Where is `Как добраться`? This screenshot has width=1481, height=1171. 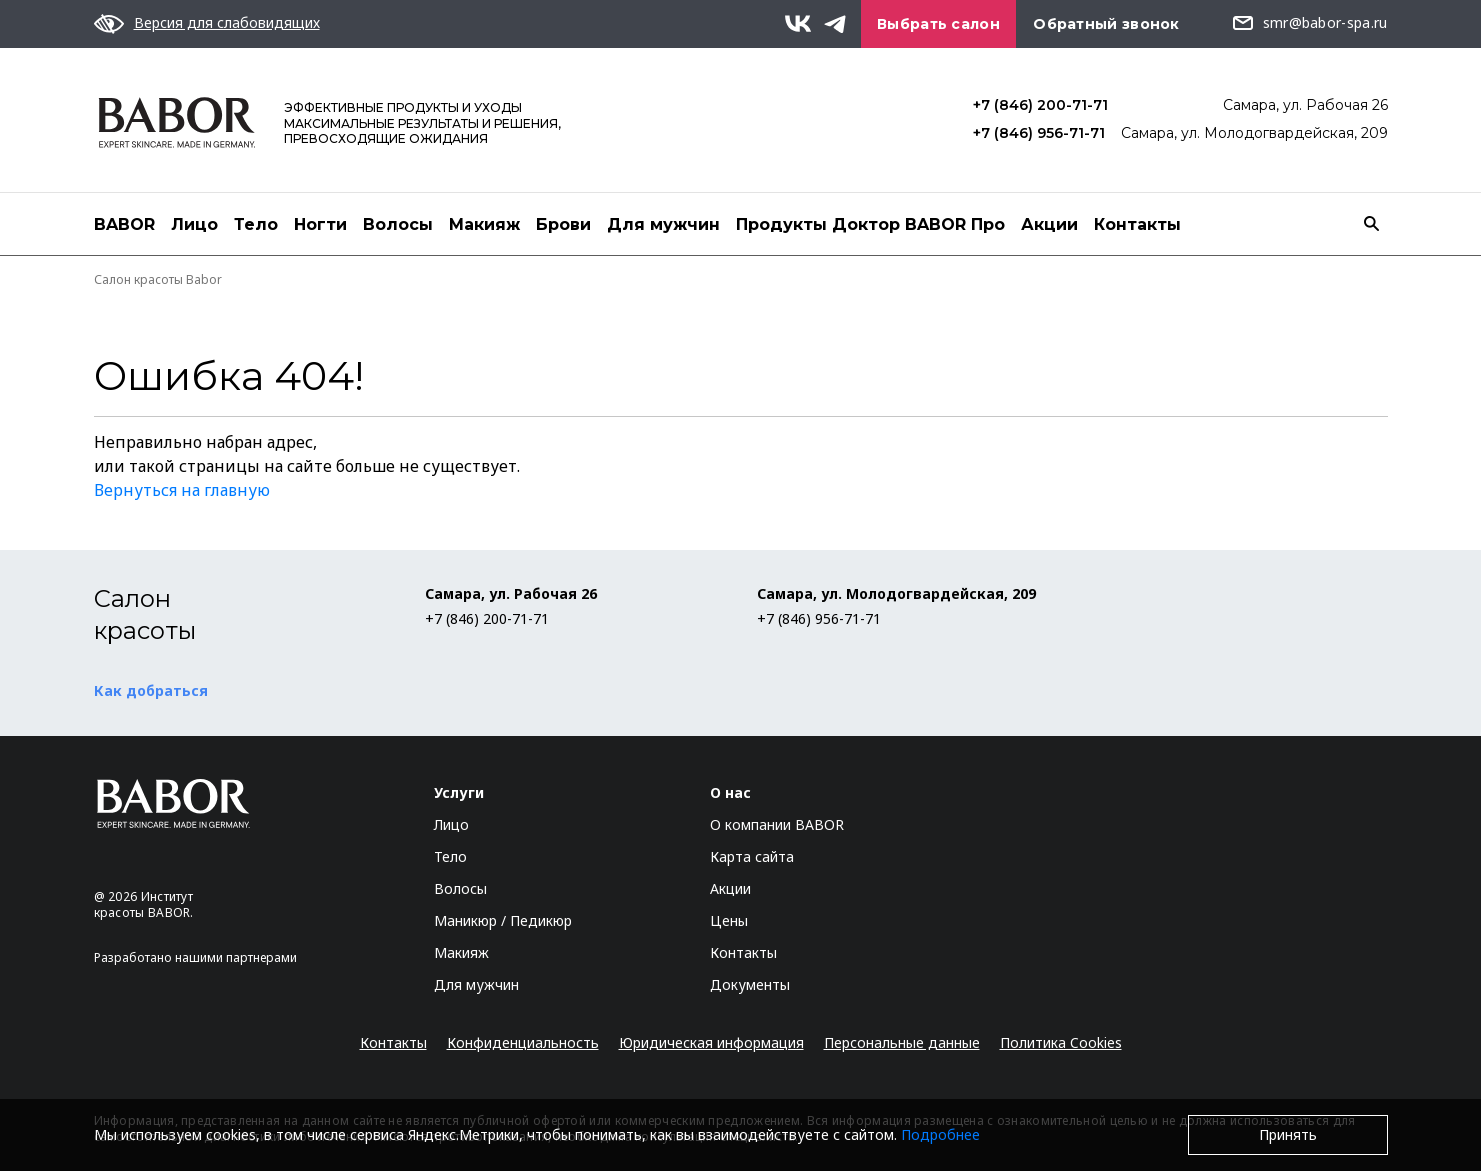 Как добраться is located at coordinates (151, 690).